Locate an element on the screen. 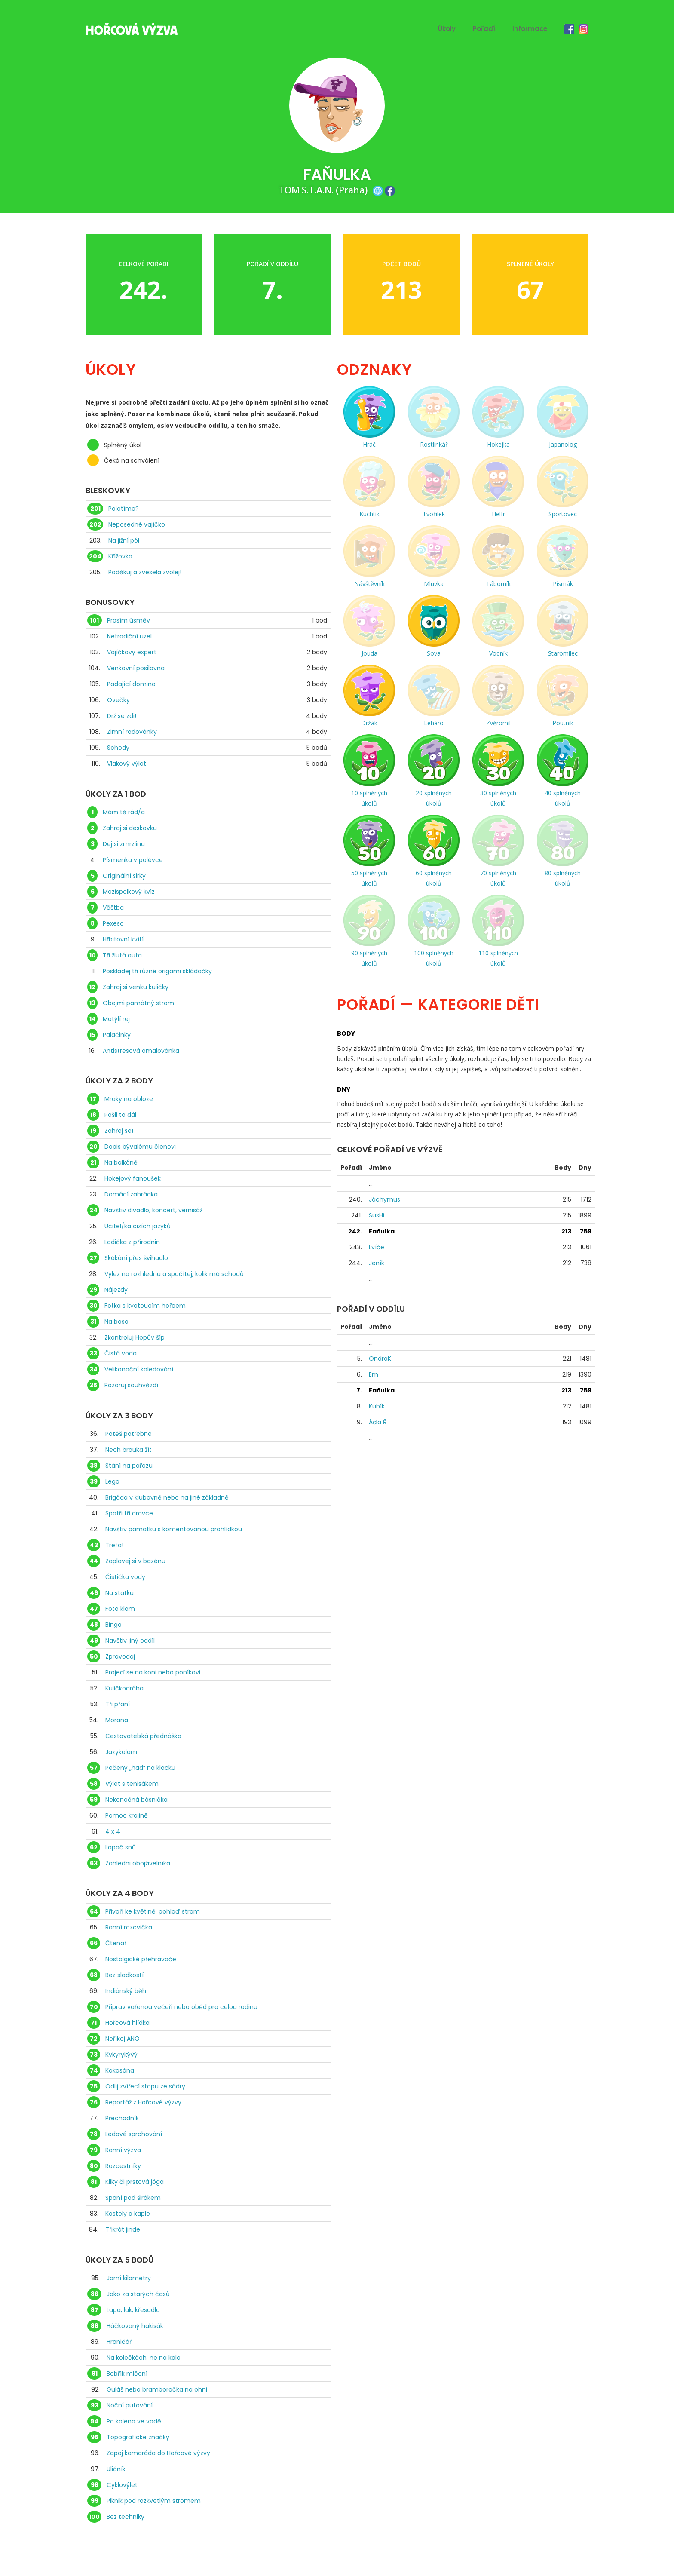 The height and width of the screenshot is (2576, 674). Rozcestníky is located at coordinates (123, 2166).